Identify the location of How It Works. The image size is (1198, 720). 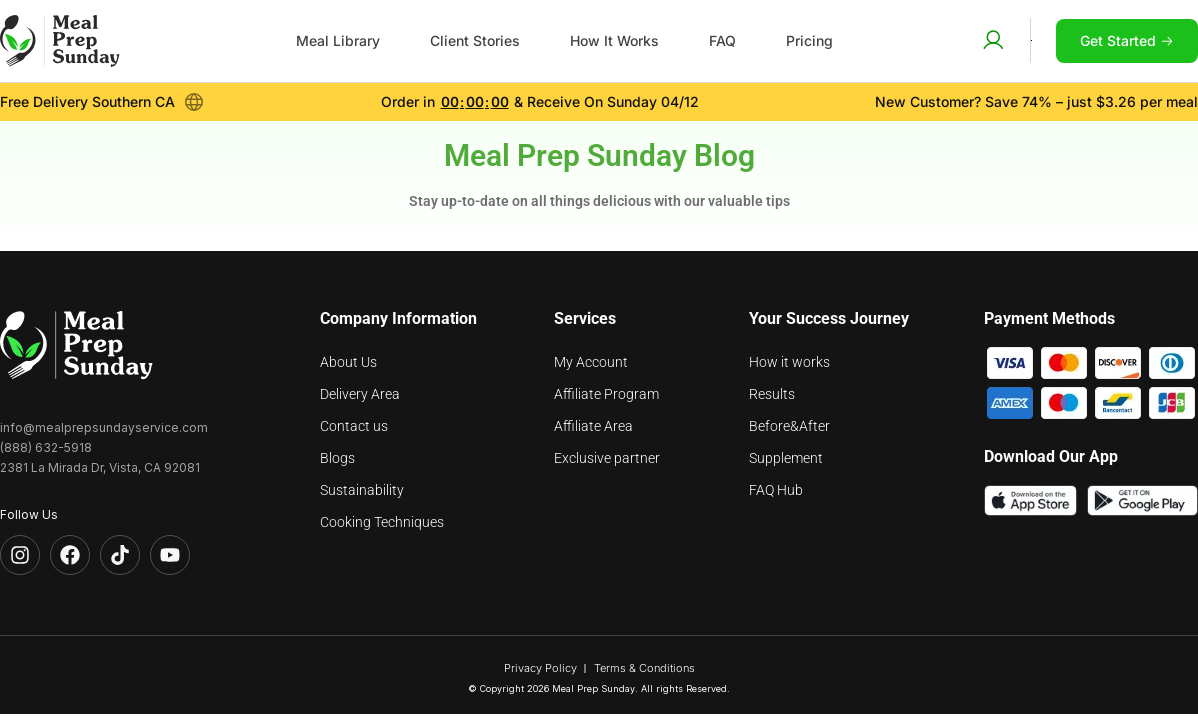
(614, 40).